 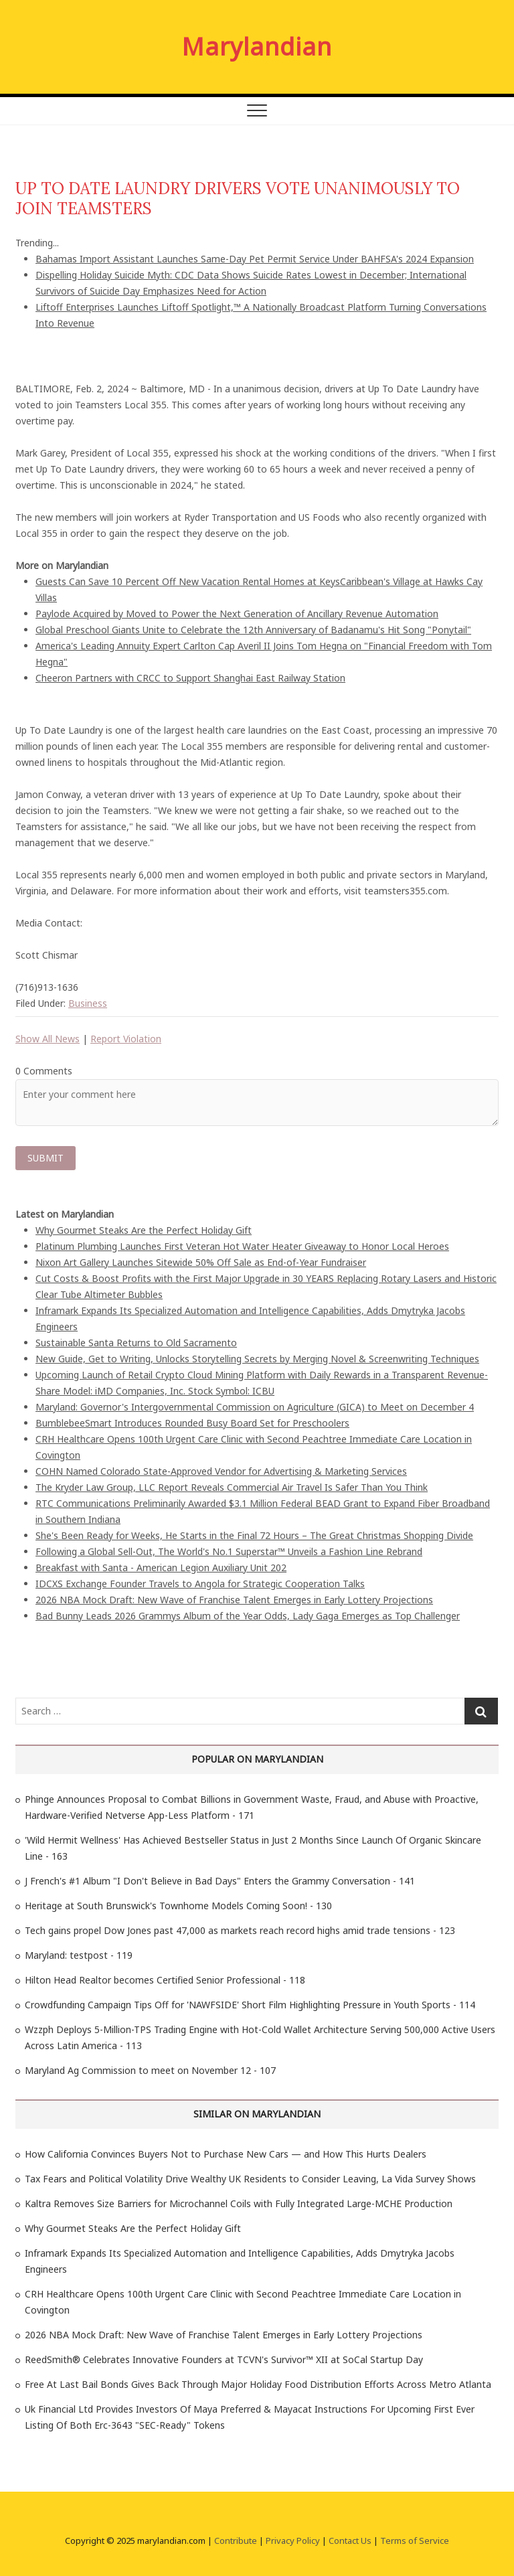 What do you see at coordinates (47, 1038) in the screenshot?
I see `Show All News` at bounding box center [47, 1038].